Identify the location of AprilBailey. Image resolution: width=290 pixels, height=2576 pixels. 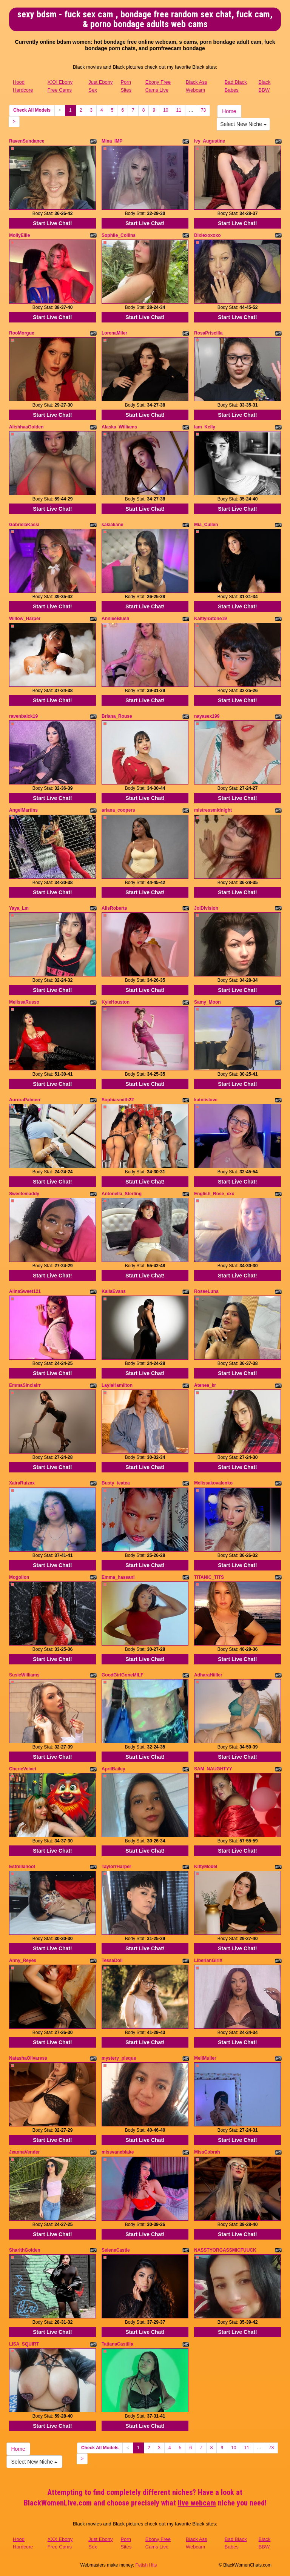
(113, 1769).